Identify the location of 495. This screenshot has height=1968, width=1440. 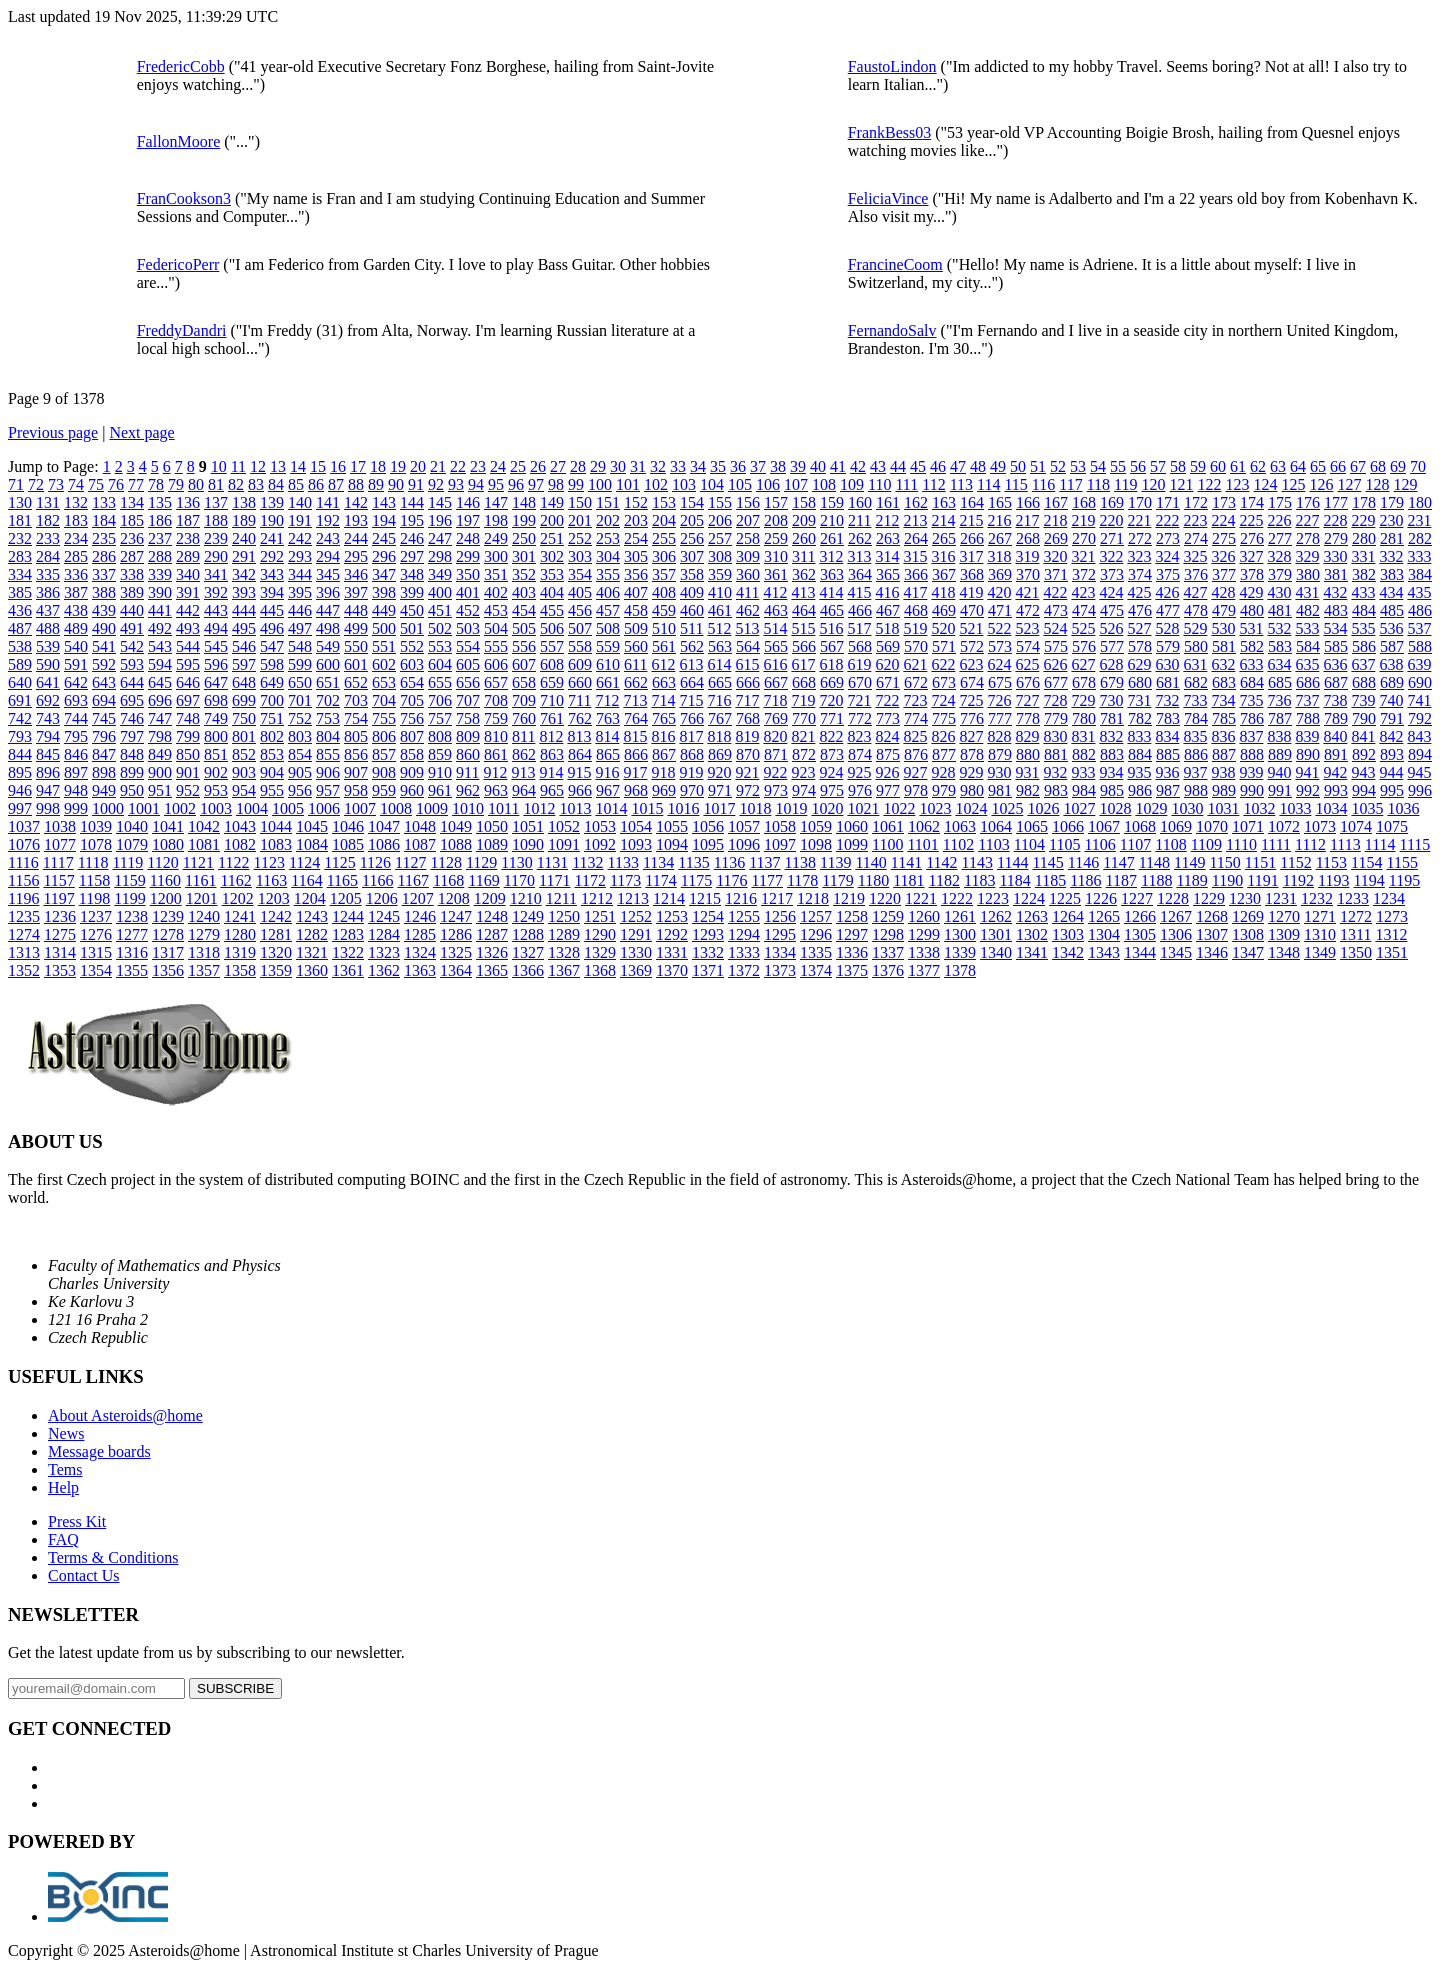
(244, 628).